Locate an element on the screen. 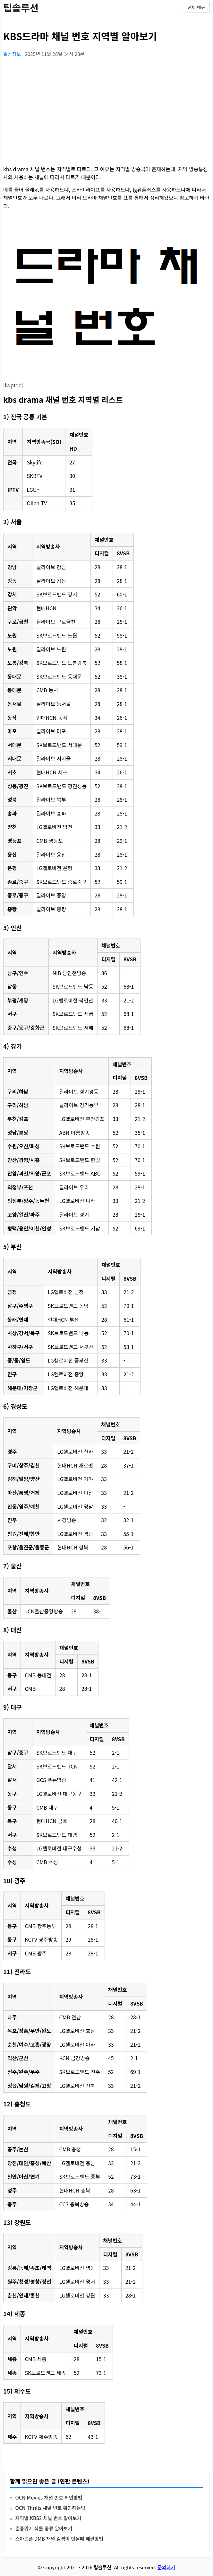  [Advertisement] is located at coordinates (106, 108).